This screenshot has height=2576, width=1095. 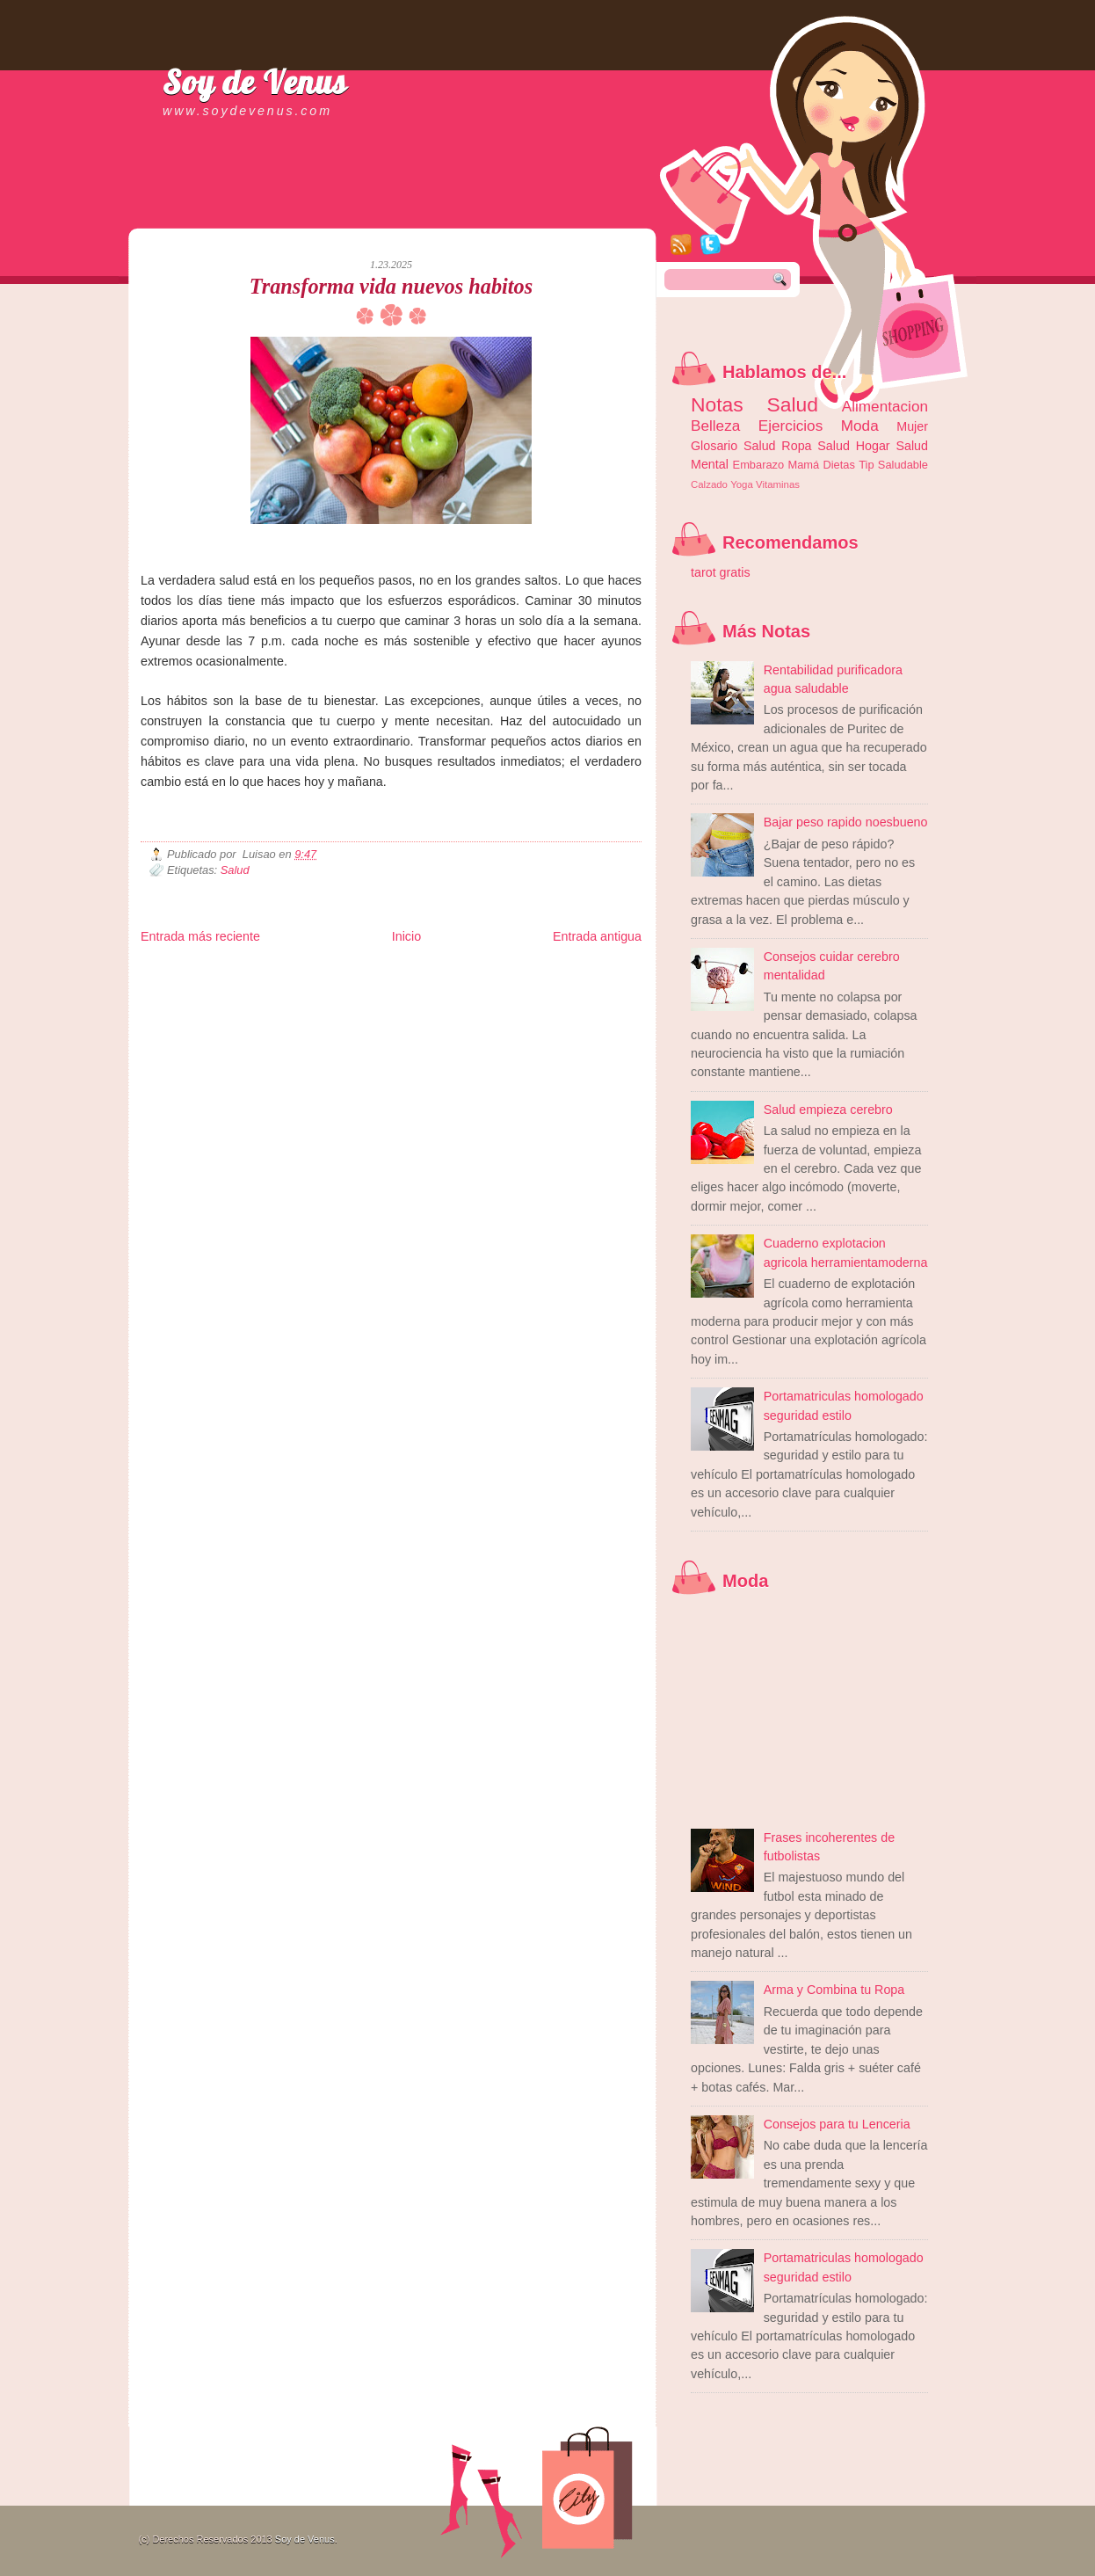 I want to click on Visita Mexico, so click(x=439, y=998).